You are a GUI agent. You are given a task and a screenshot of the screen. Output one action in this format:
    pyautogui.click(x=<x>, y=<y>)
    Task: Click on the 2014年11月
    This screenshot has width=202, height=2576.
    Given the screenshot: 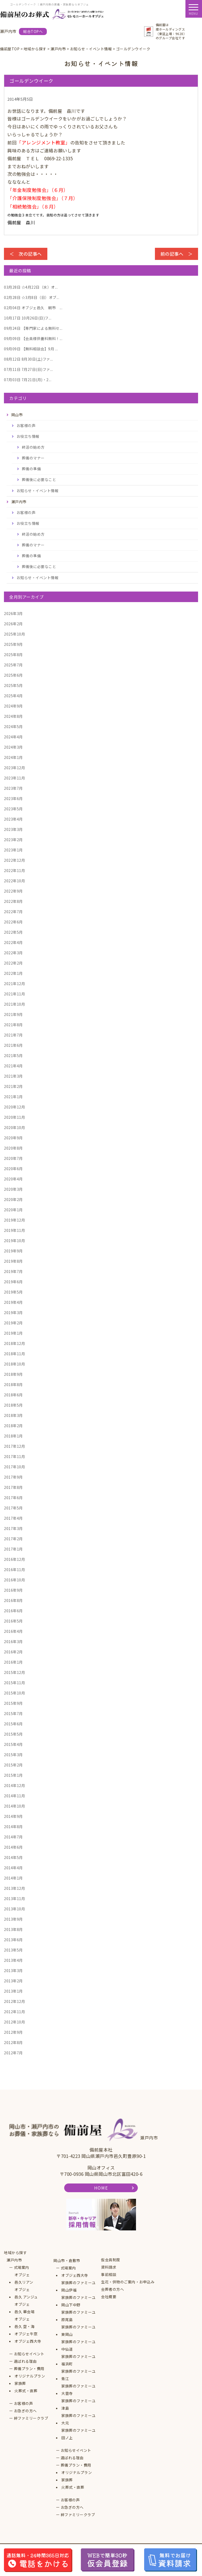 What is the action you would take?
    pyautogui.click(x=14, y=1795)
    